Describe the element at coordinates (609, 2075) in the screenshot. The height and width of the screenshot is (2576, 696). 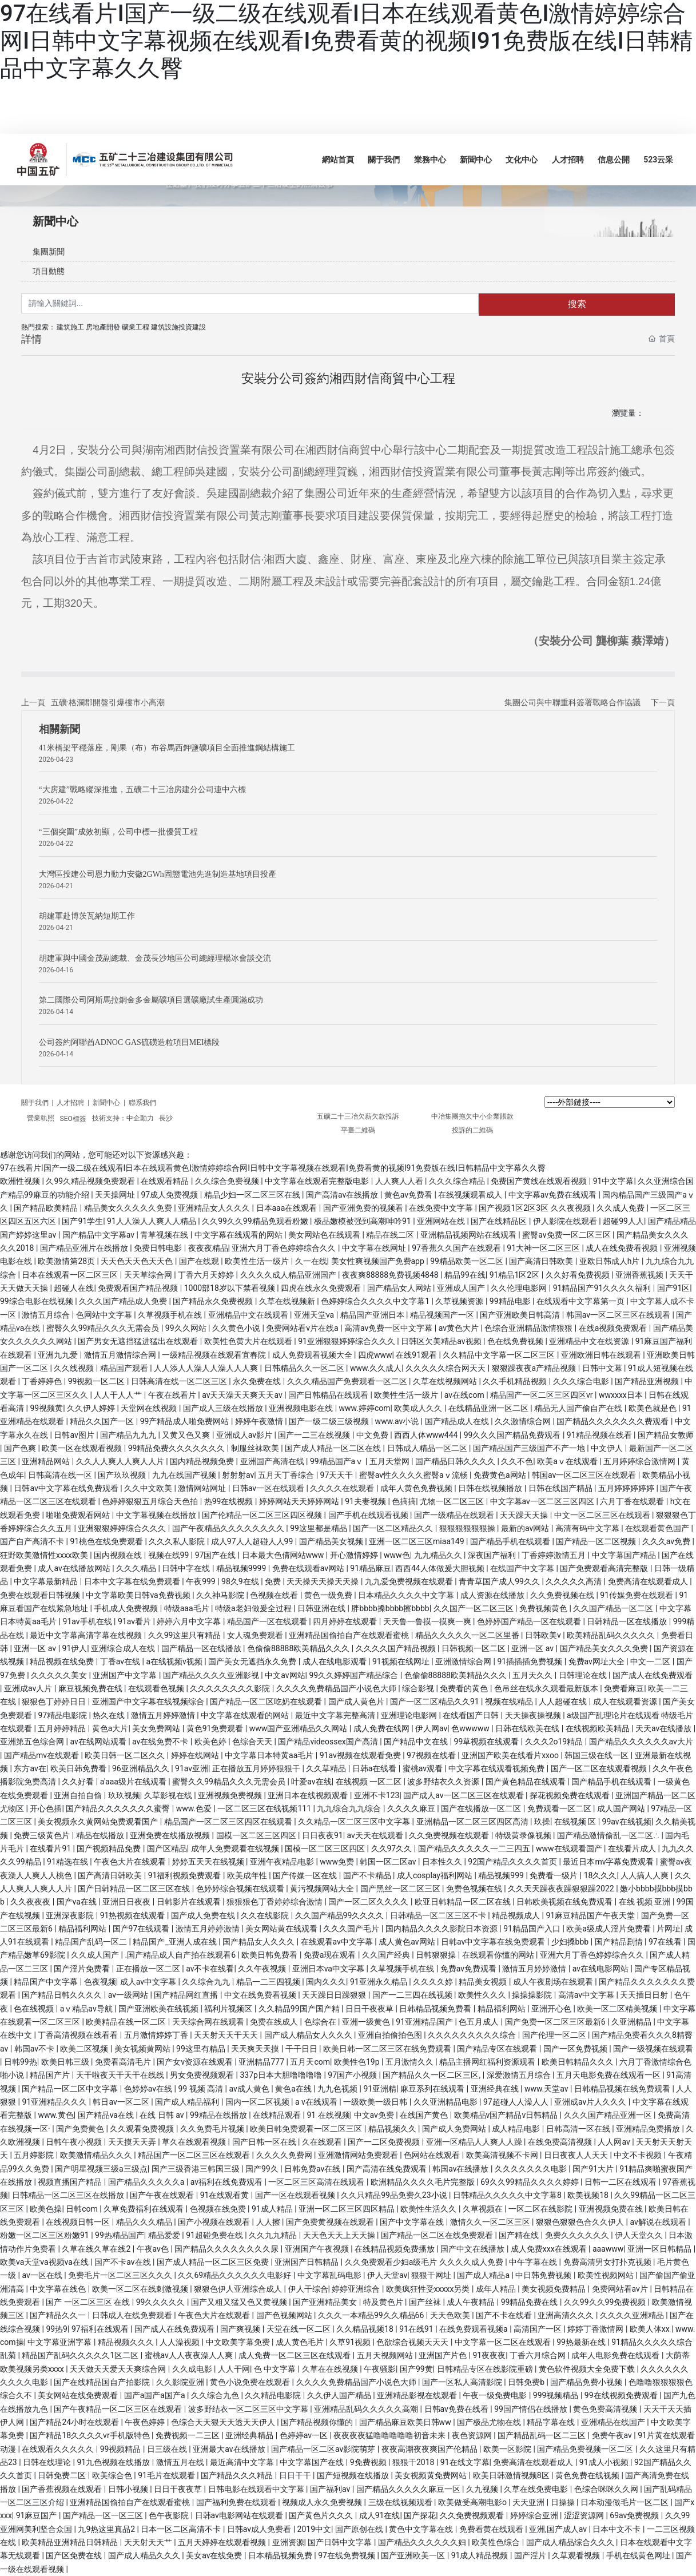
I see `五月天电影免费在线观看一区` at that location.